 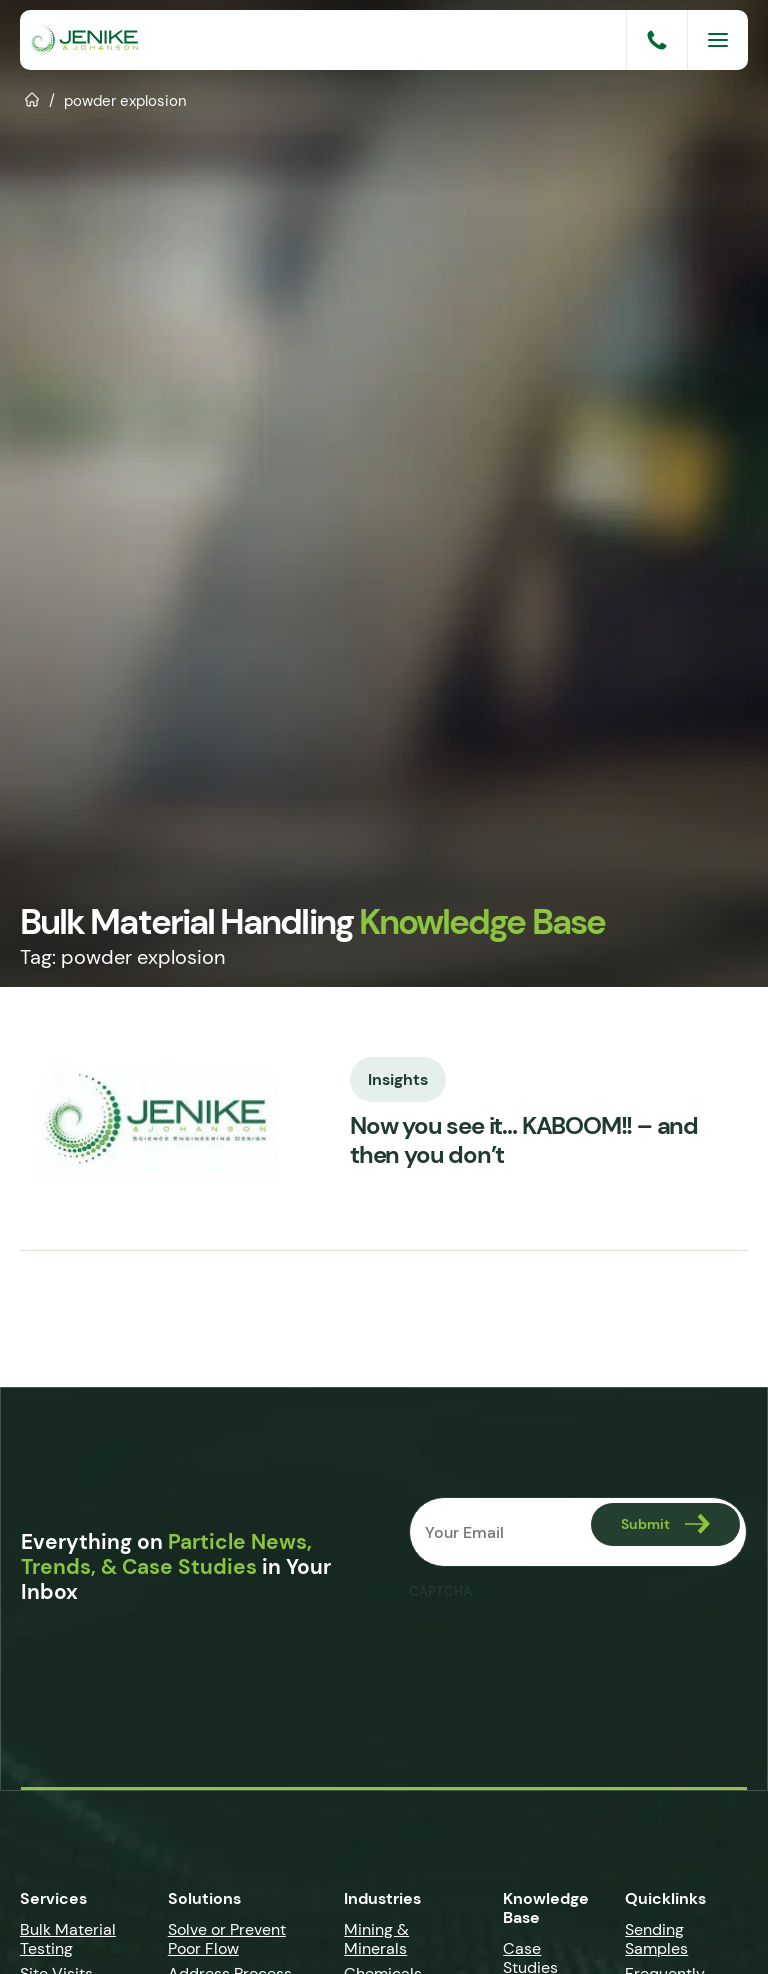 I want to click on CAPTCHA, so click(x=440, y=1592).